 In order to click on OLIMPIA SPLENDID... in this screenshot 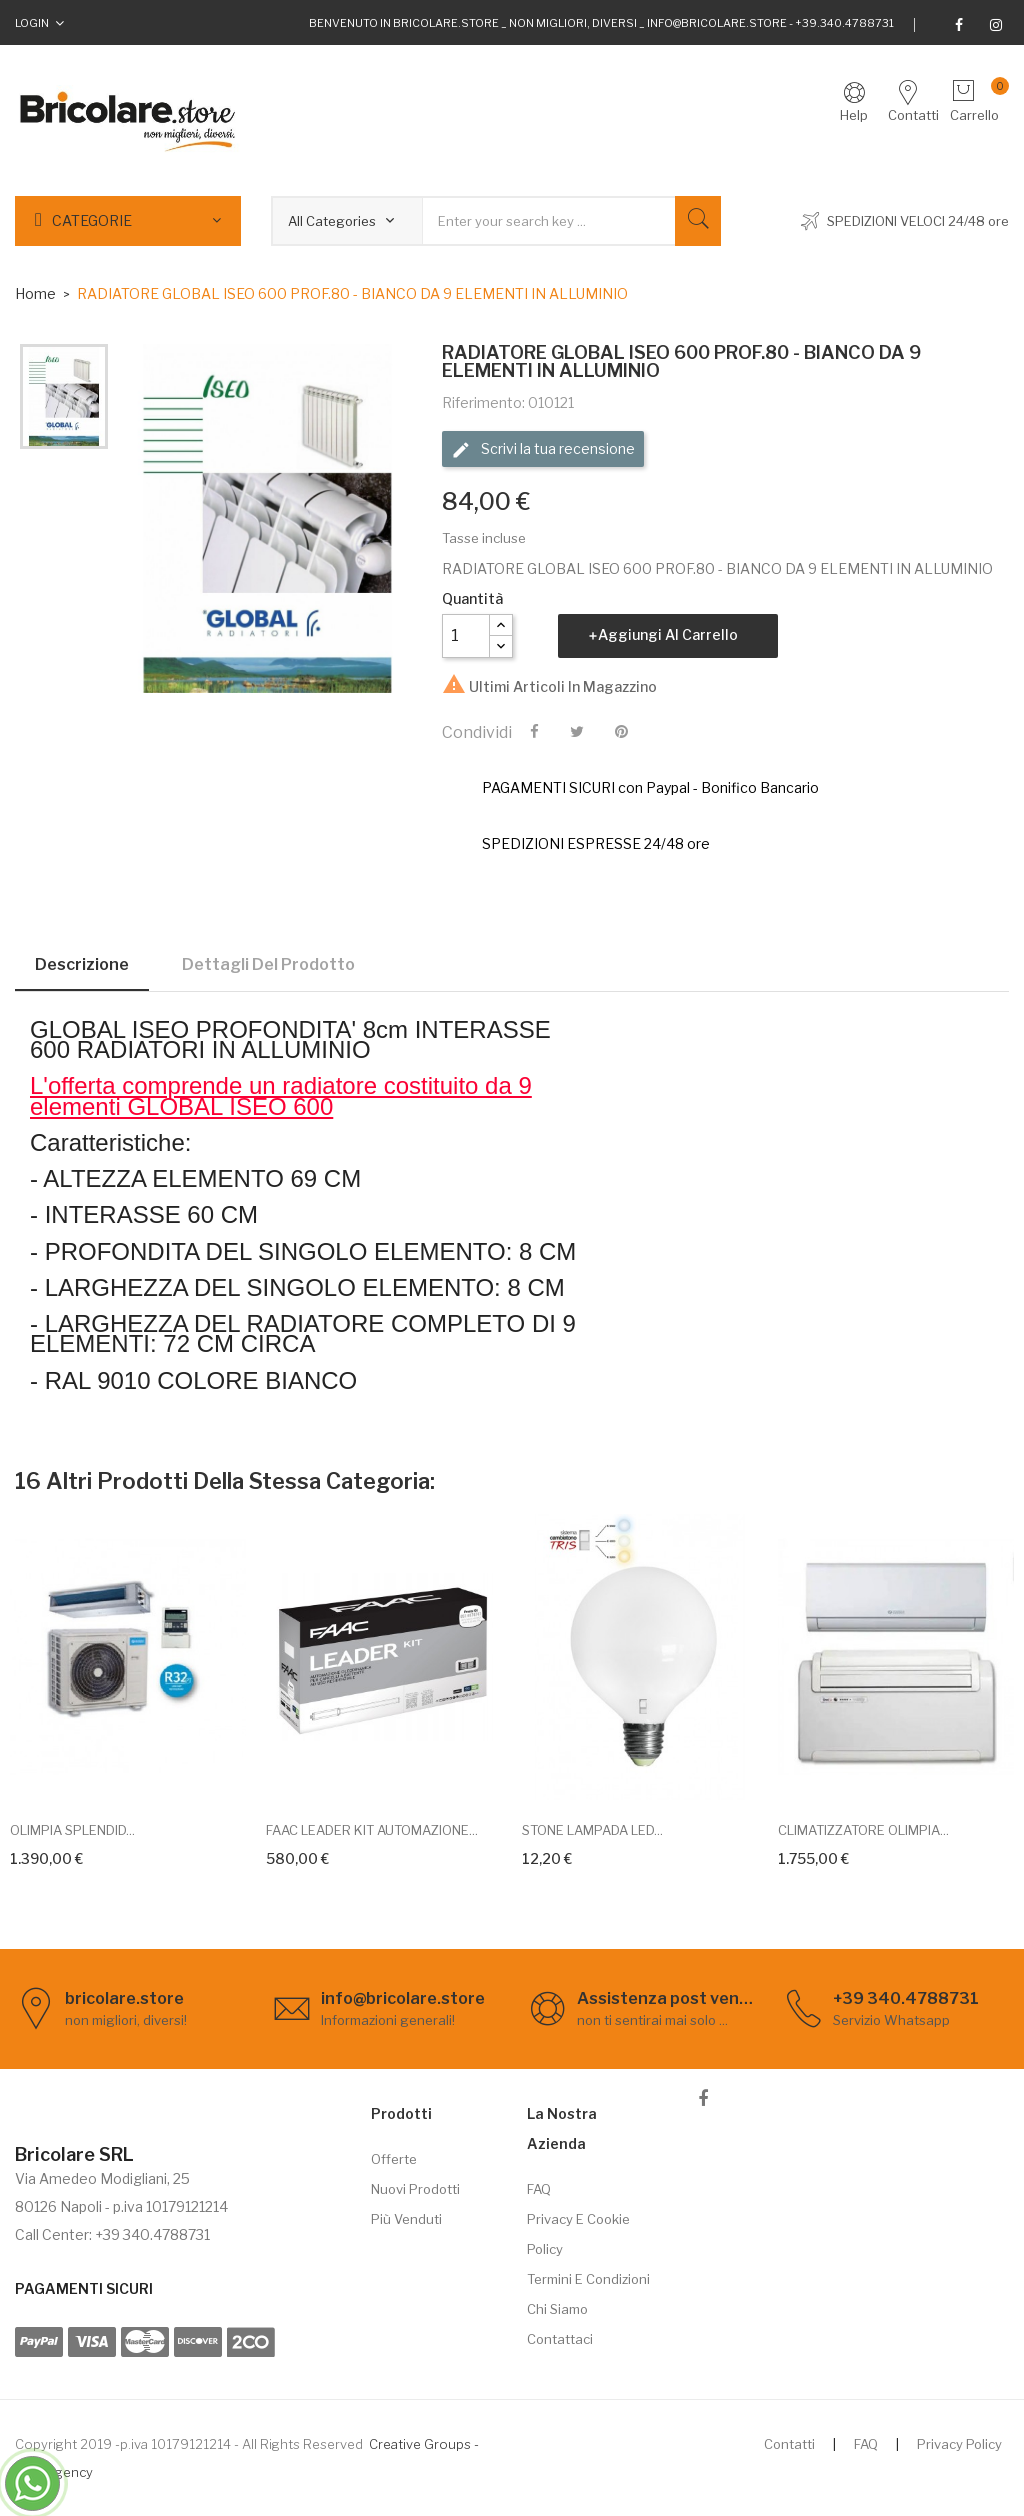, I will do `click(72, 1830)`.